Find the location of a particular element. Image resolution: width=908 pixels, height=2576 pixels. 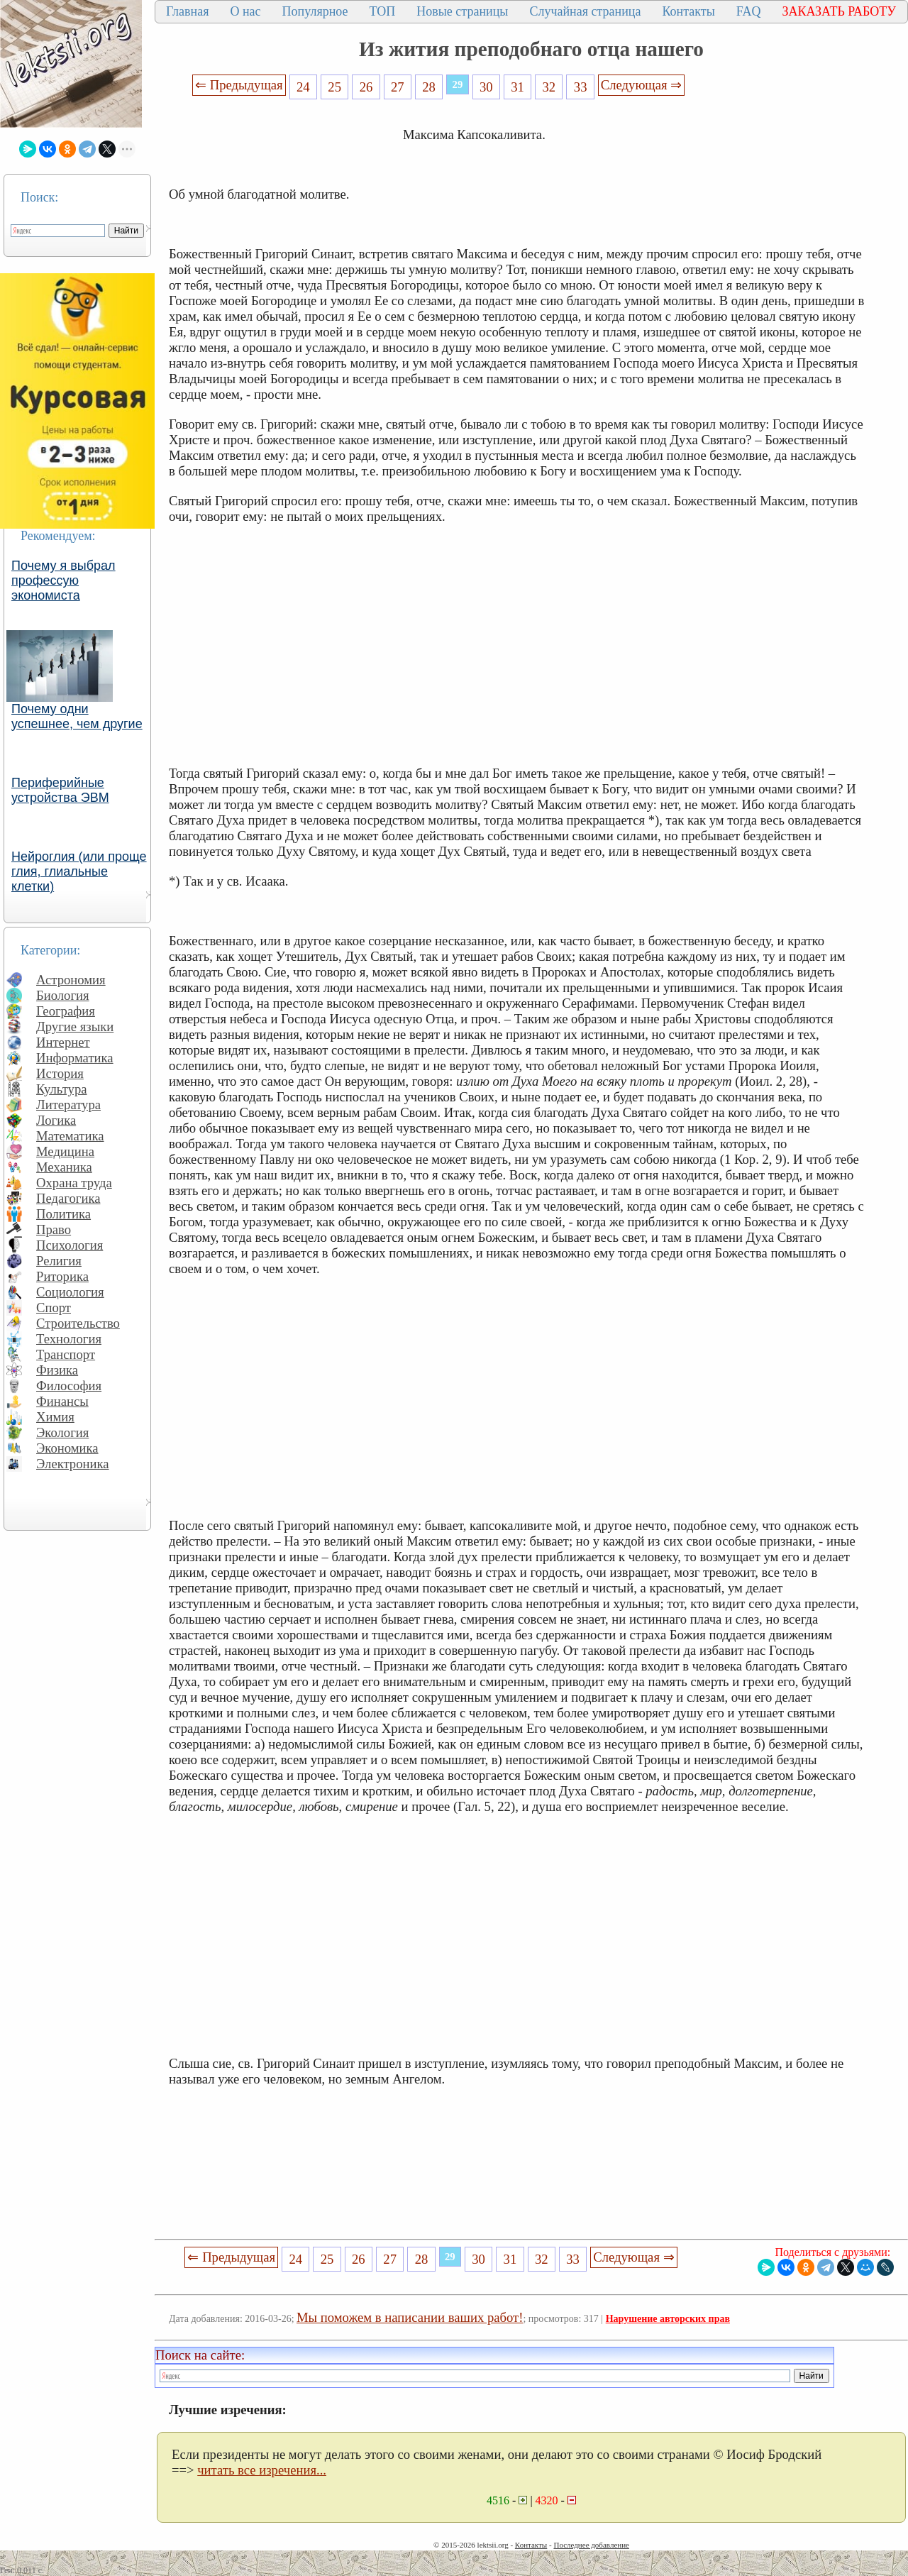

Экология is located at coordinates (62, 1432).